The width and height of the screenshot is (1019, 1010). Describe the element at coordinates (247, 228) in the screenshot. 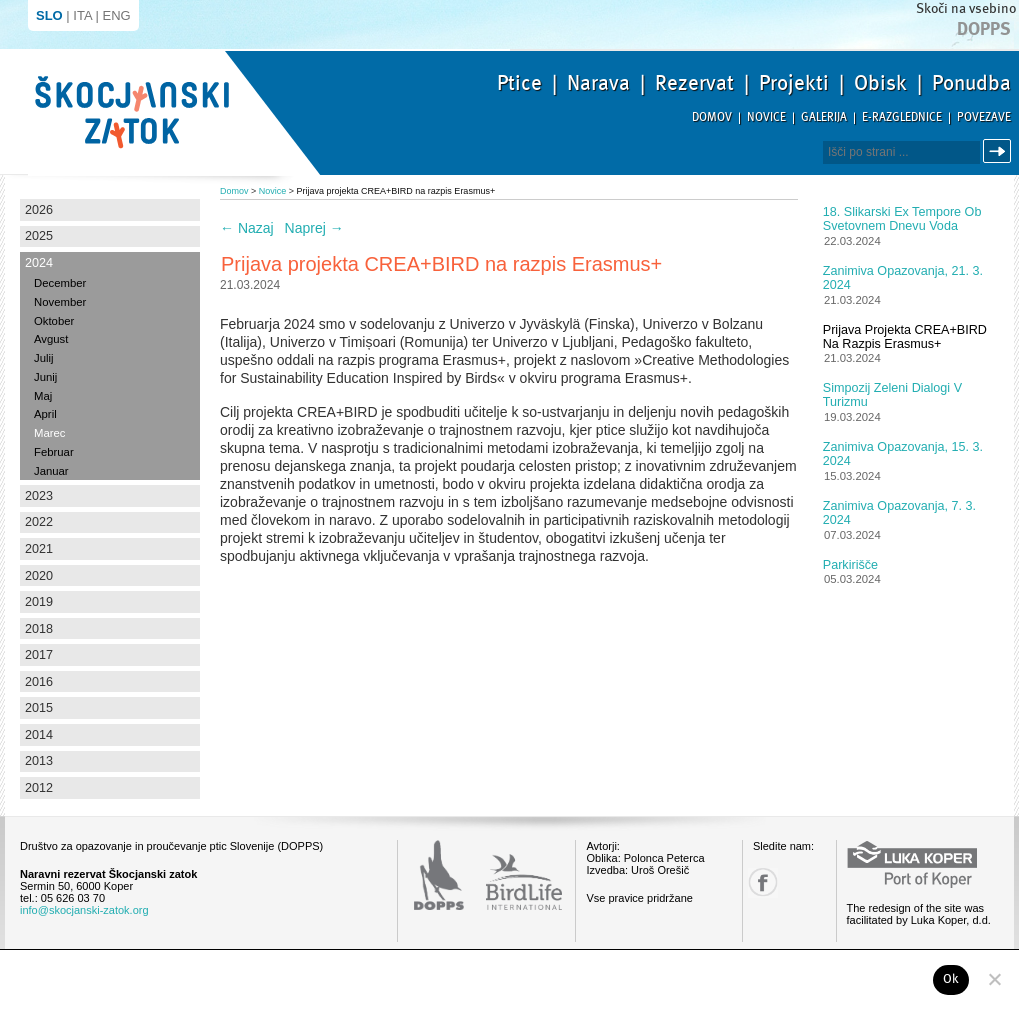

I see `Nazaj` at that location.